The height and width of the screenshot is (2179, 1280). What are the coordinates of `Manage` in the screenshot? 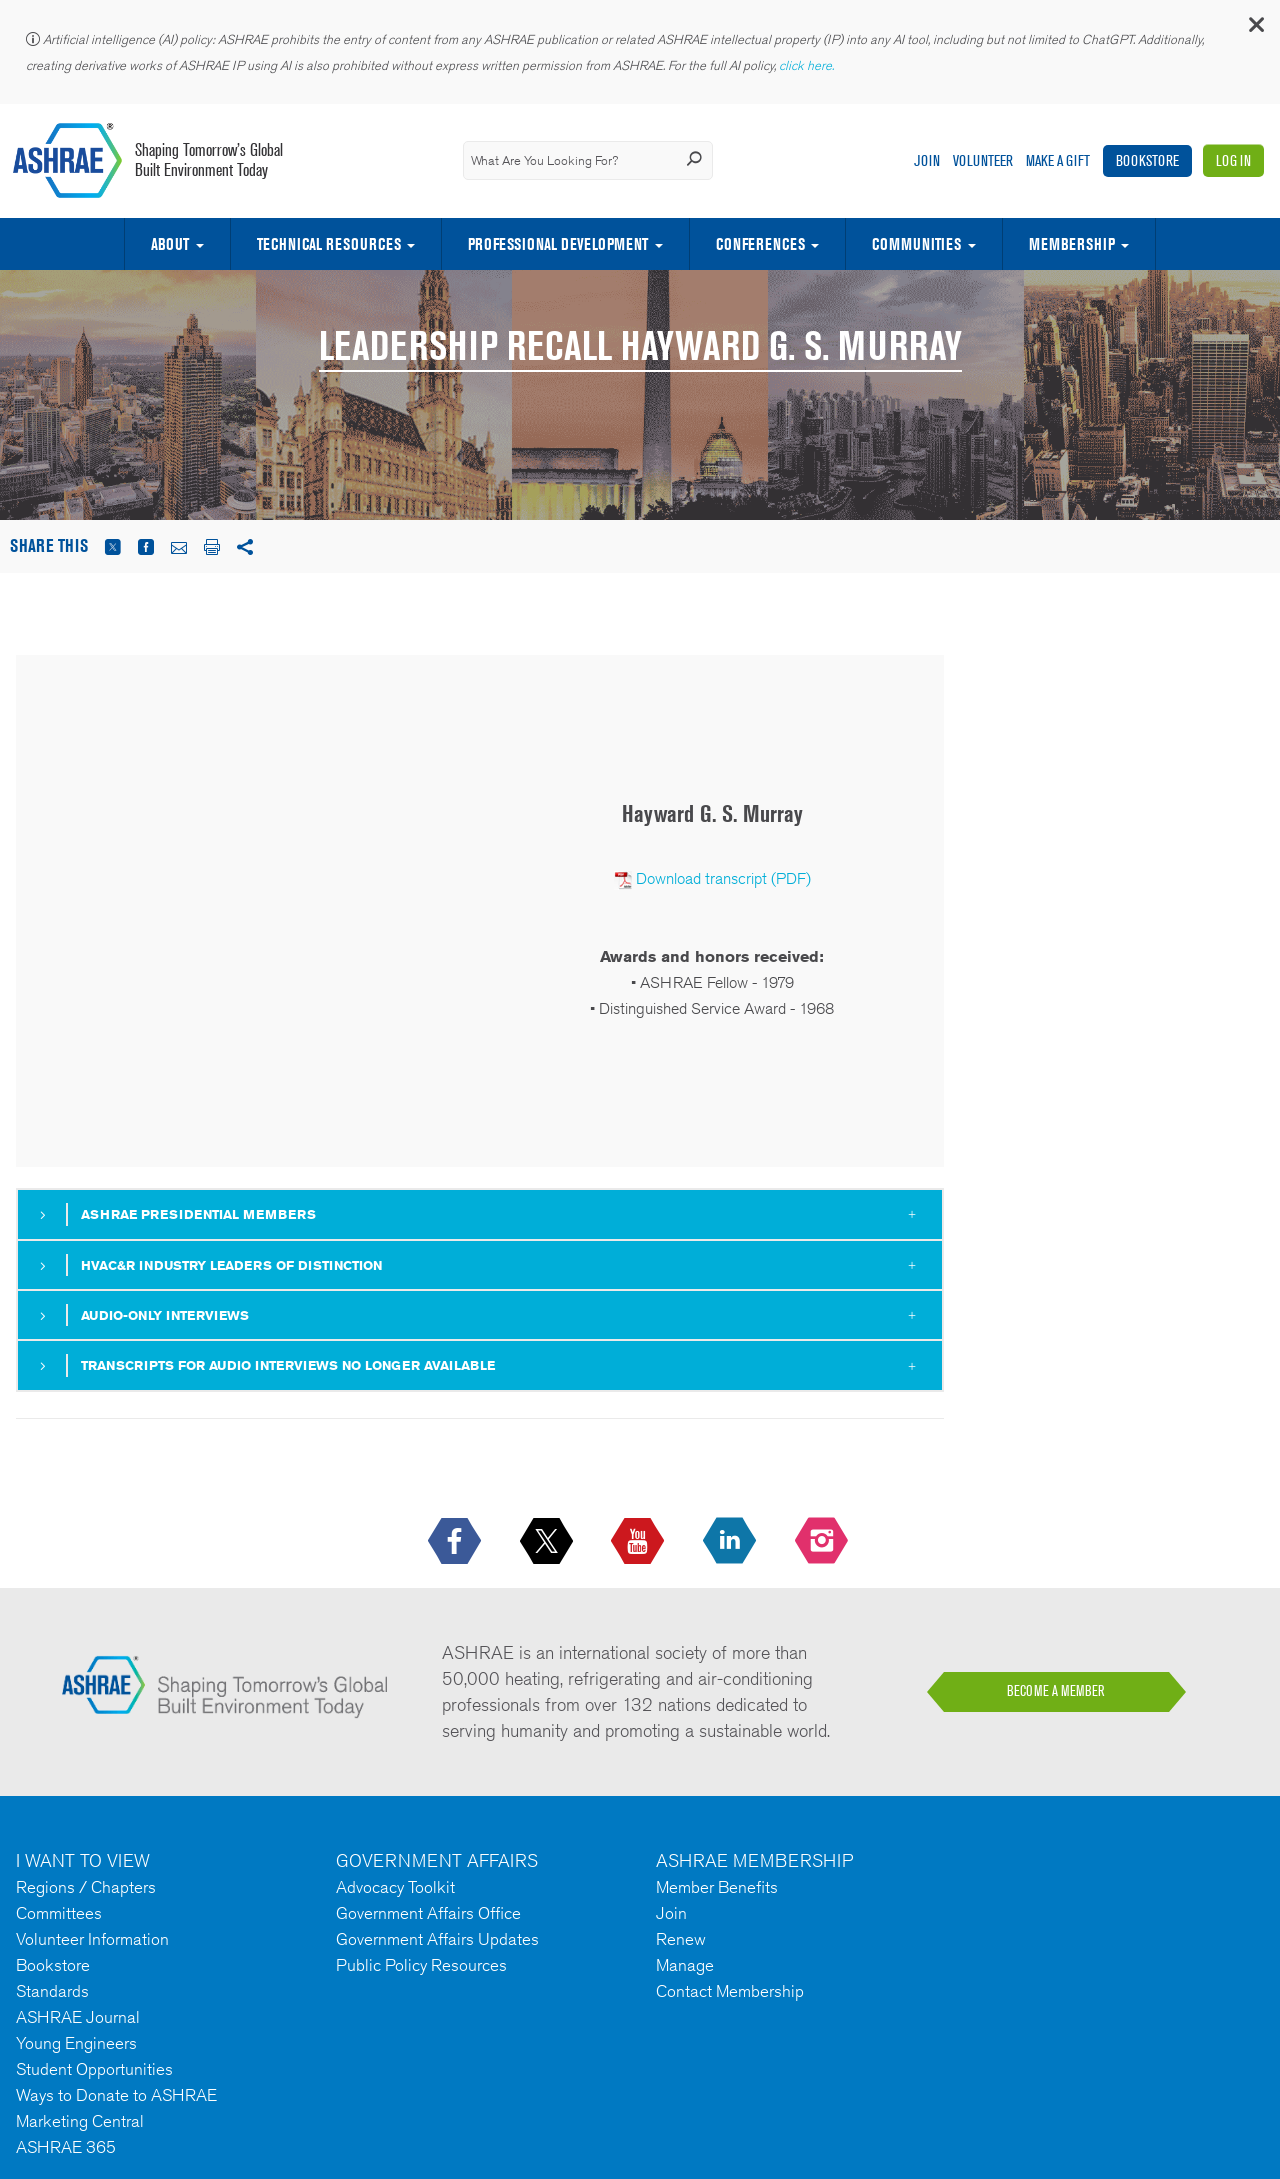 It's located at (685, 1965).